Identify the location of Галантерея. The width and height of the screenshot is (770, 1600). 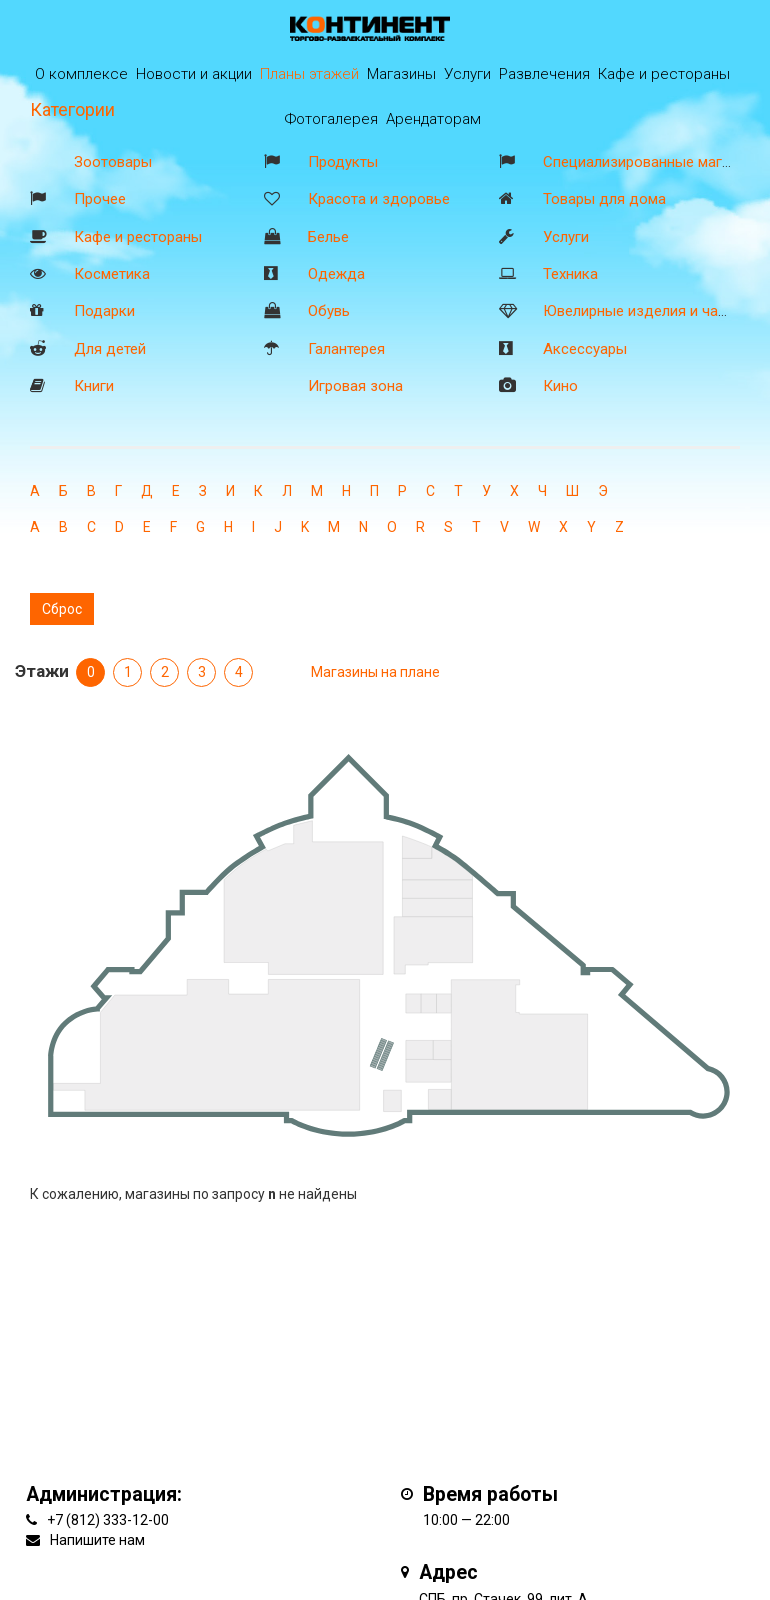
(346, 349).